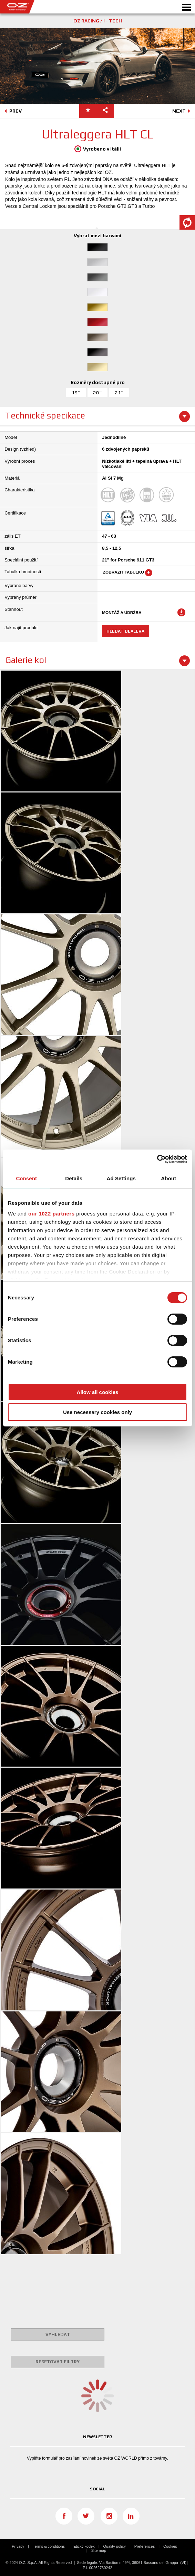 Image resolution: width=195 pixels, height=2576 pixels. I want to click on Allow all cookies, so click(98, 1392).